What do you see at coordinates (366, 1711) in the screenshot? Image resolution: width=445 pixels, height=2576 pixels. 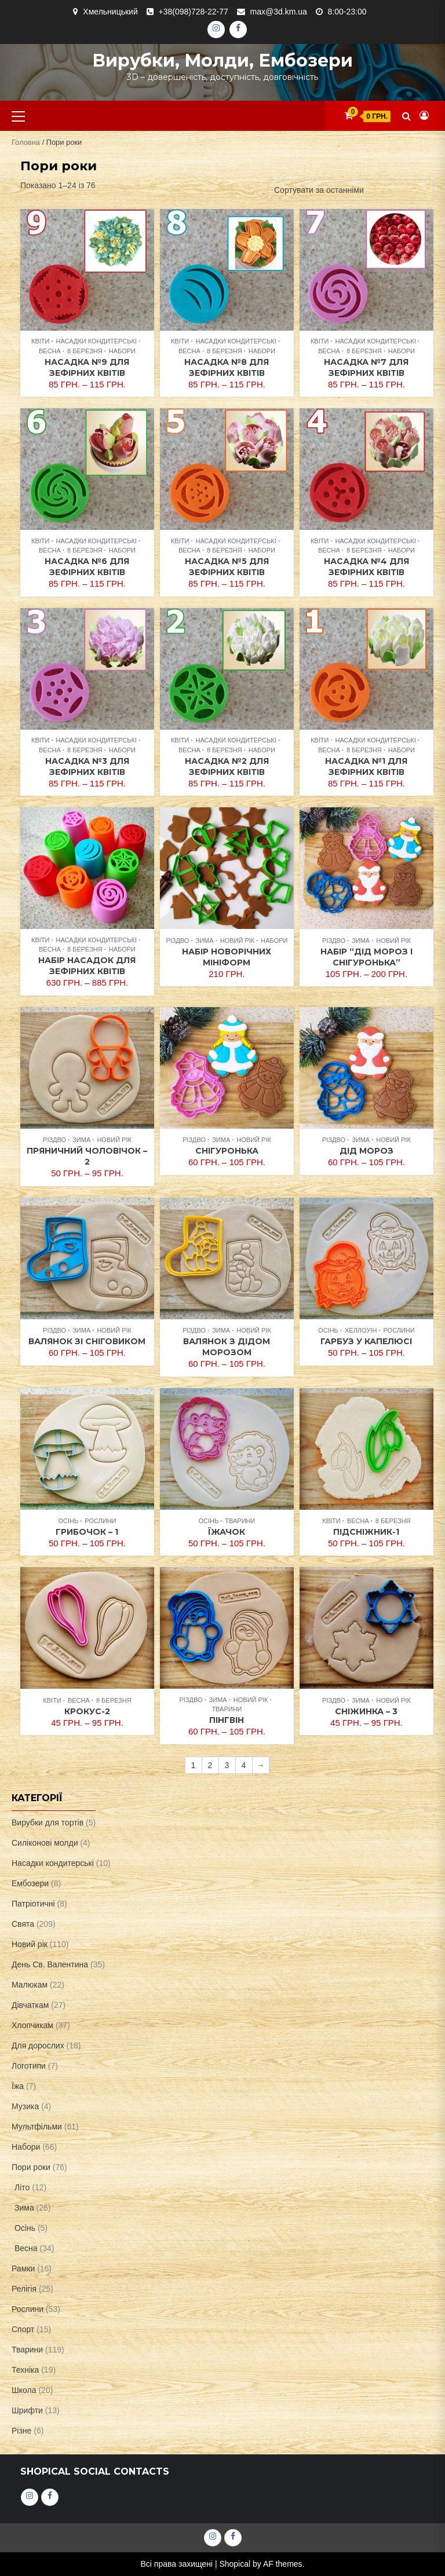 I see `Сніжинка – 3` at bounding box center [366, 1711].